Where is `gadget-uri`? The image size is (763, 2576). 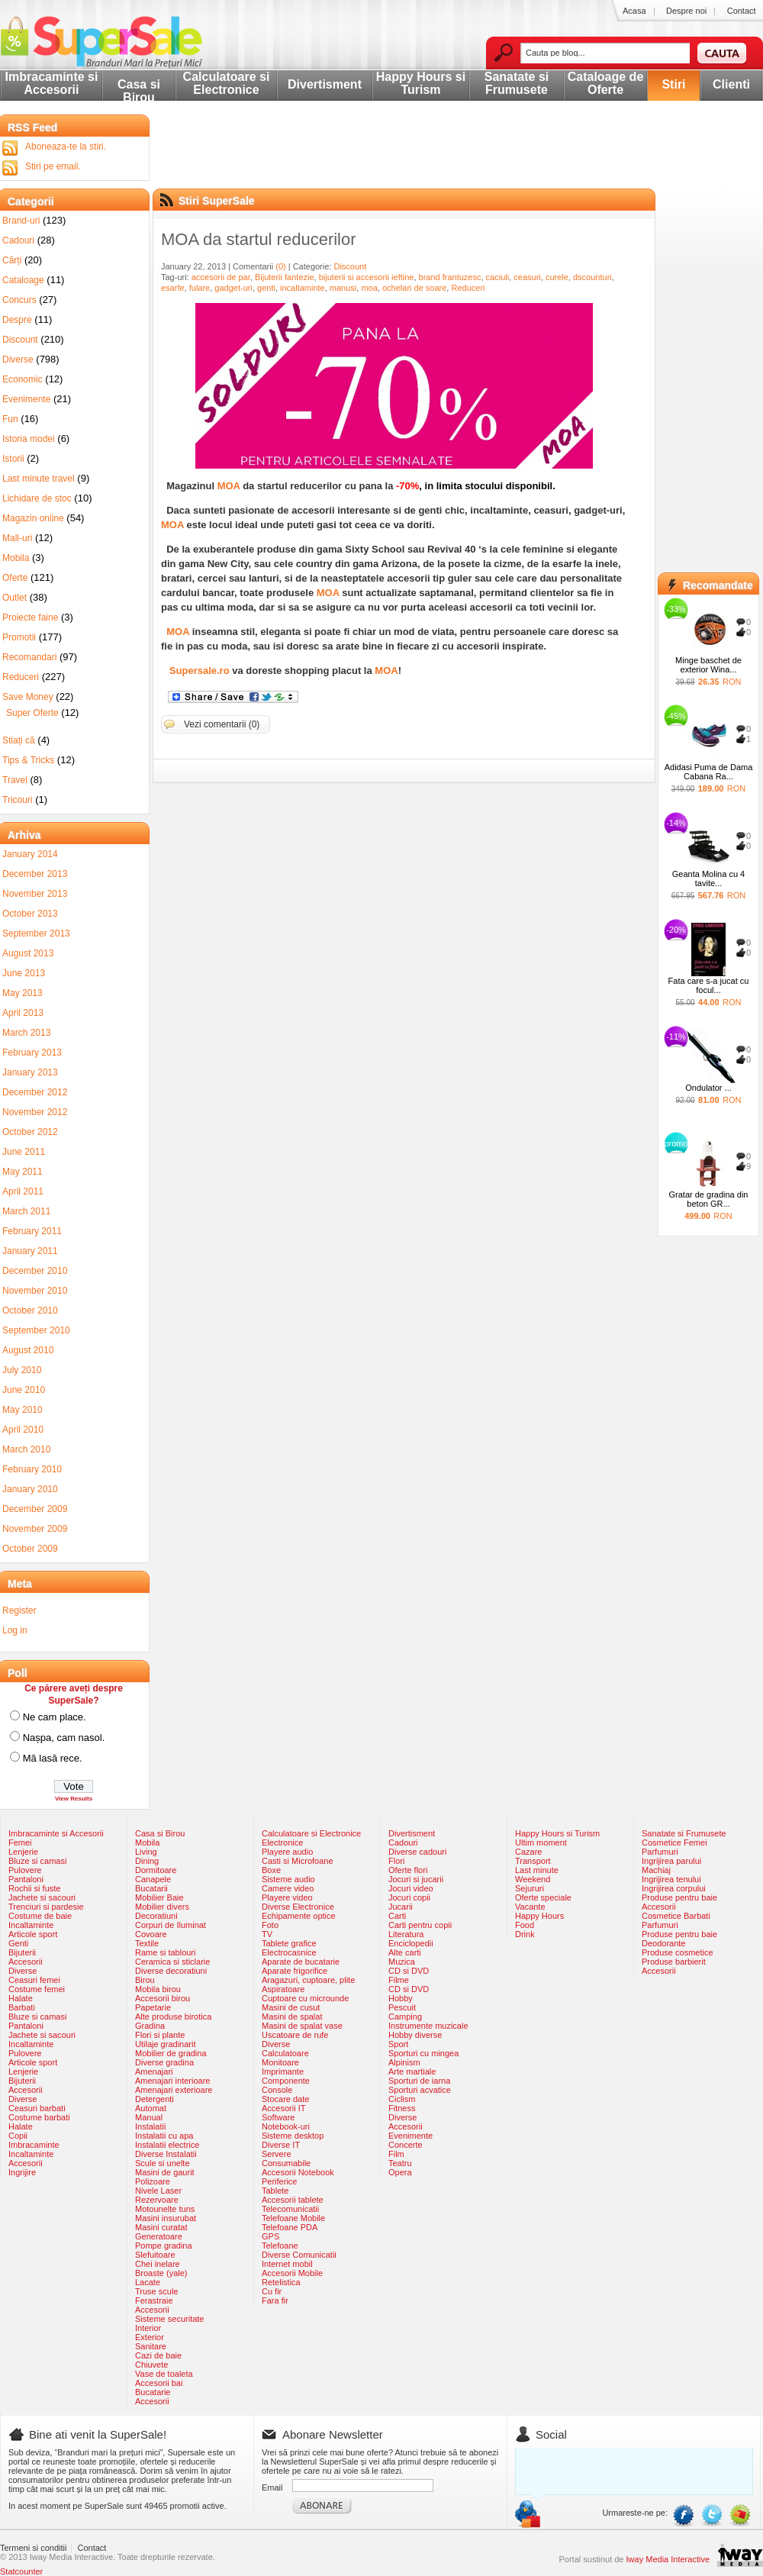 gadget-uri is located at coordinates (233, 287).